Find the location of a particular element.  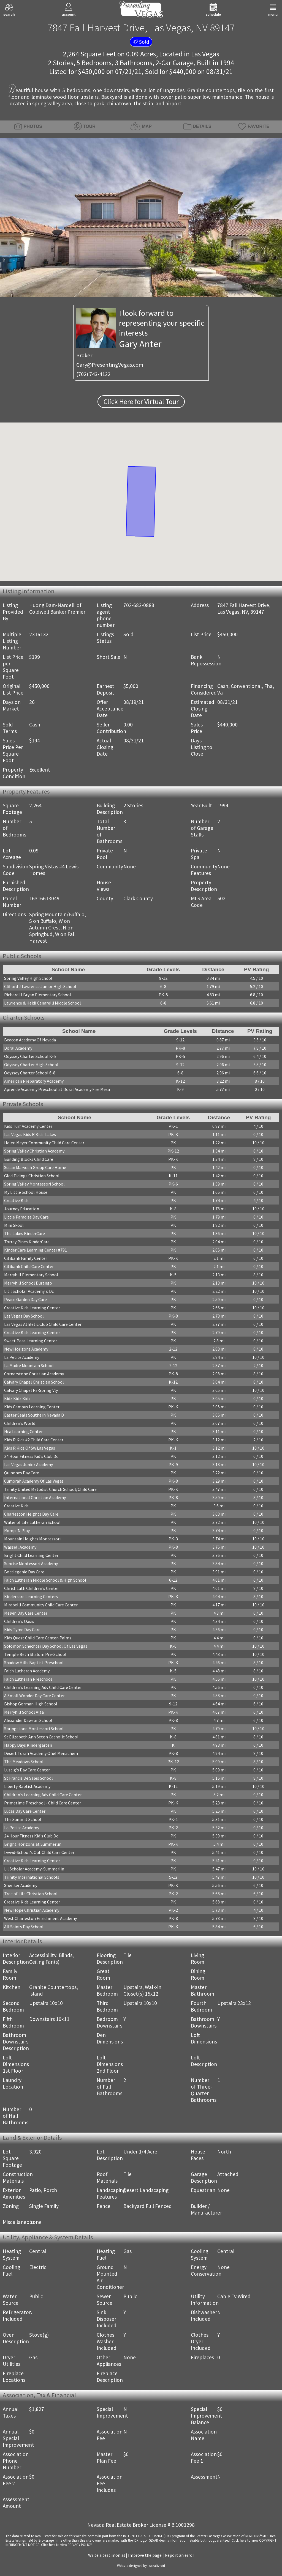

Creative Kids is located at coordinates (16, 1200).